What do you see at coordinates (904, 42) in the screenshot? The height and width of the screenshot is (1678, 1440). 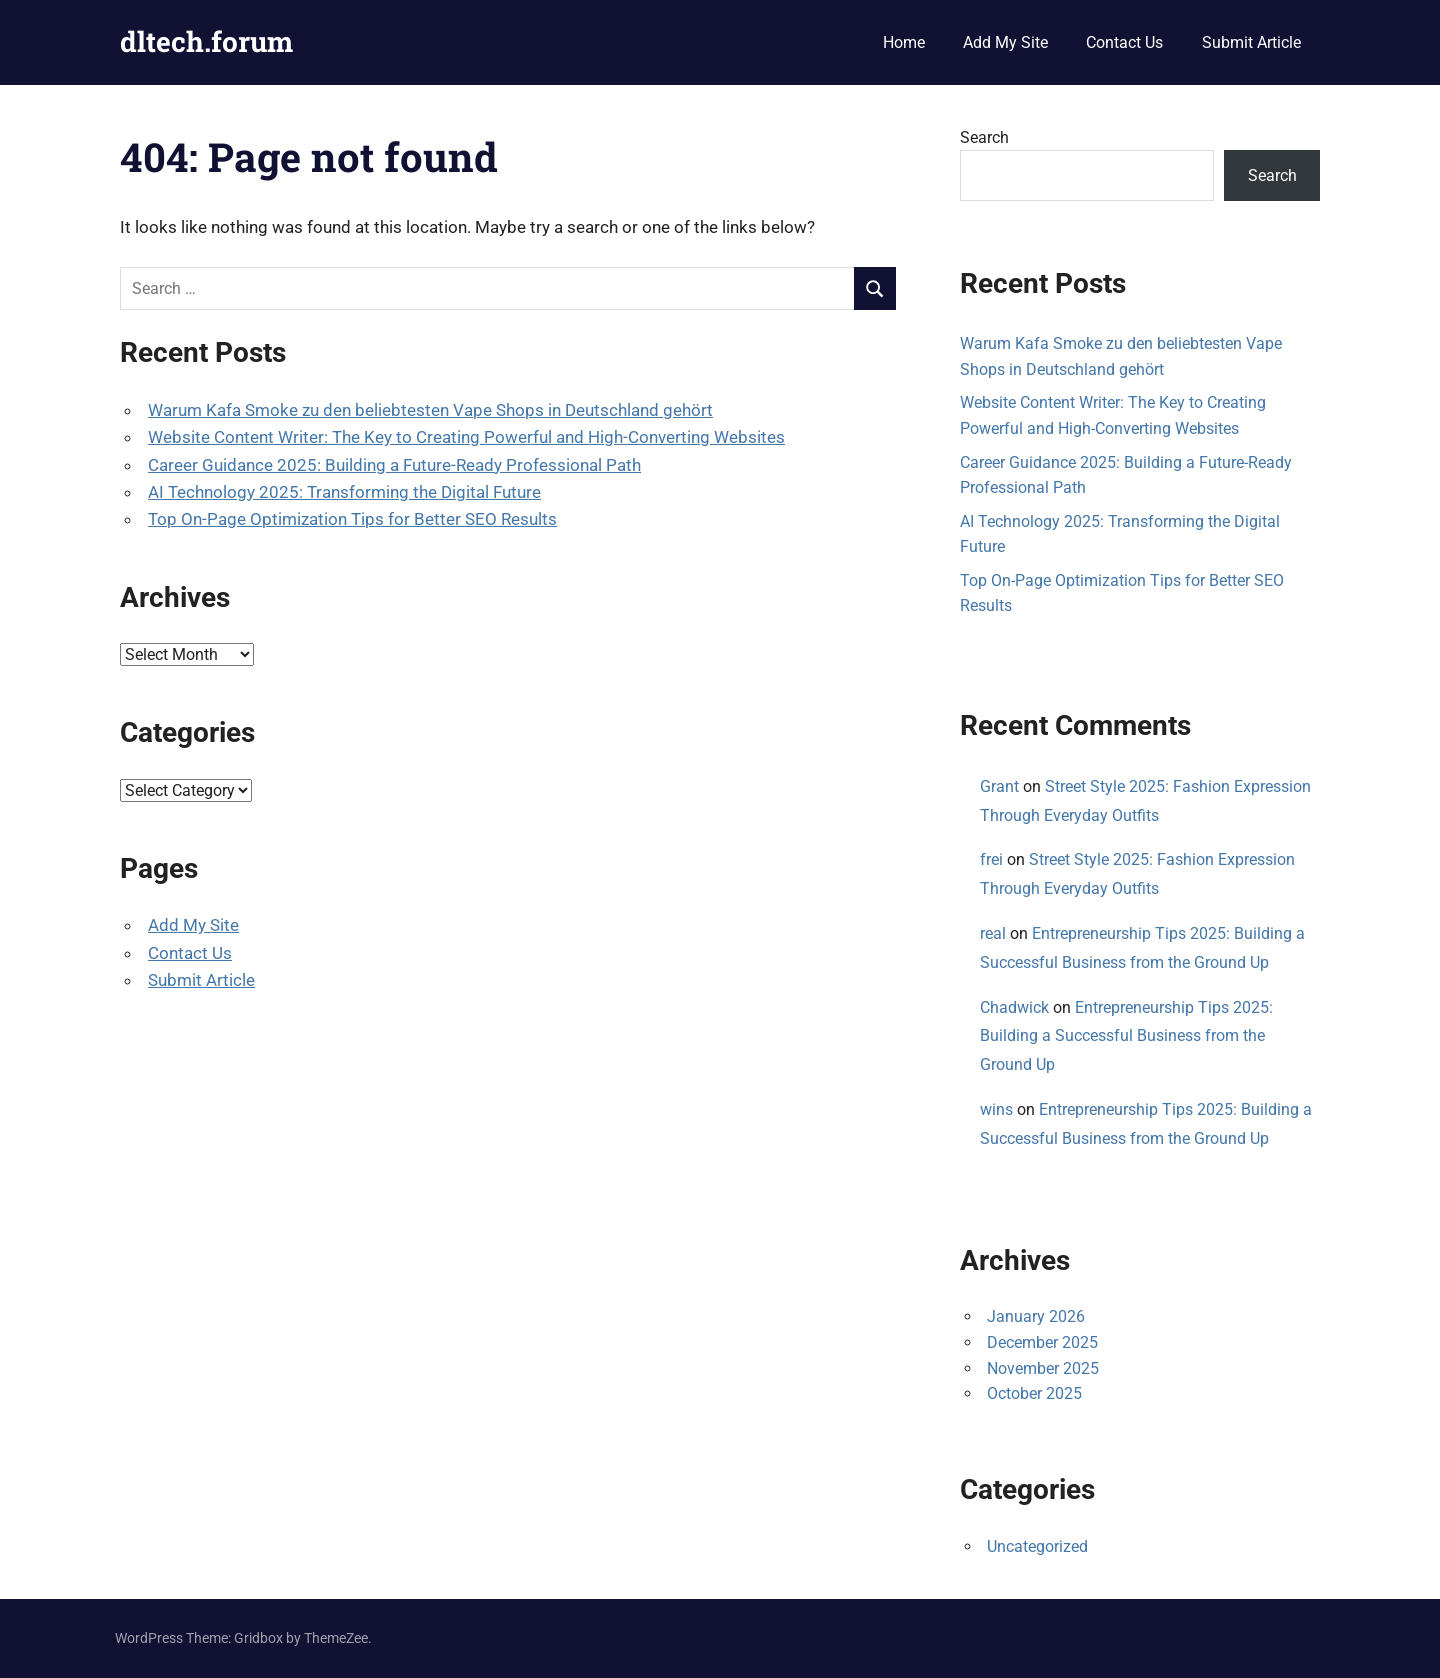 I see `Home` at bounding box center [904, 42].